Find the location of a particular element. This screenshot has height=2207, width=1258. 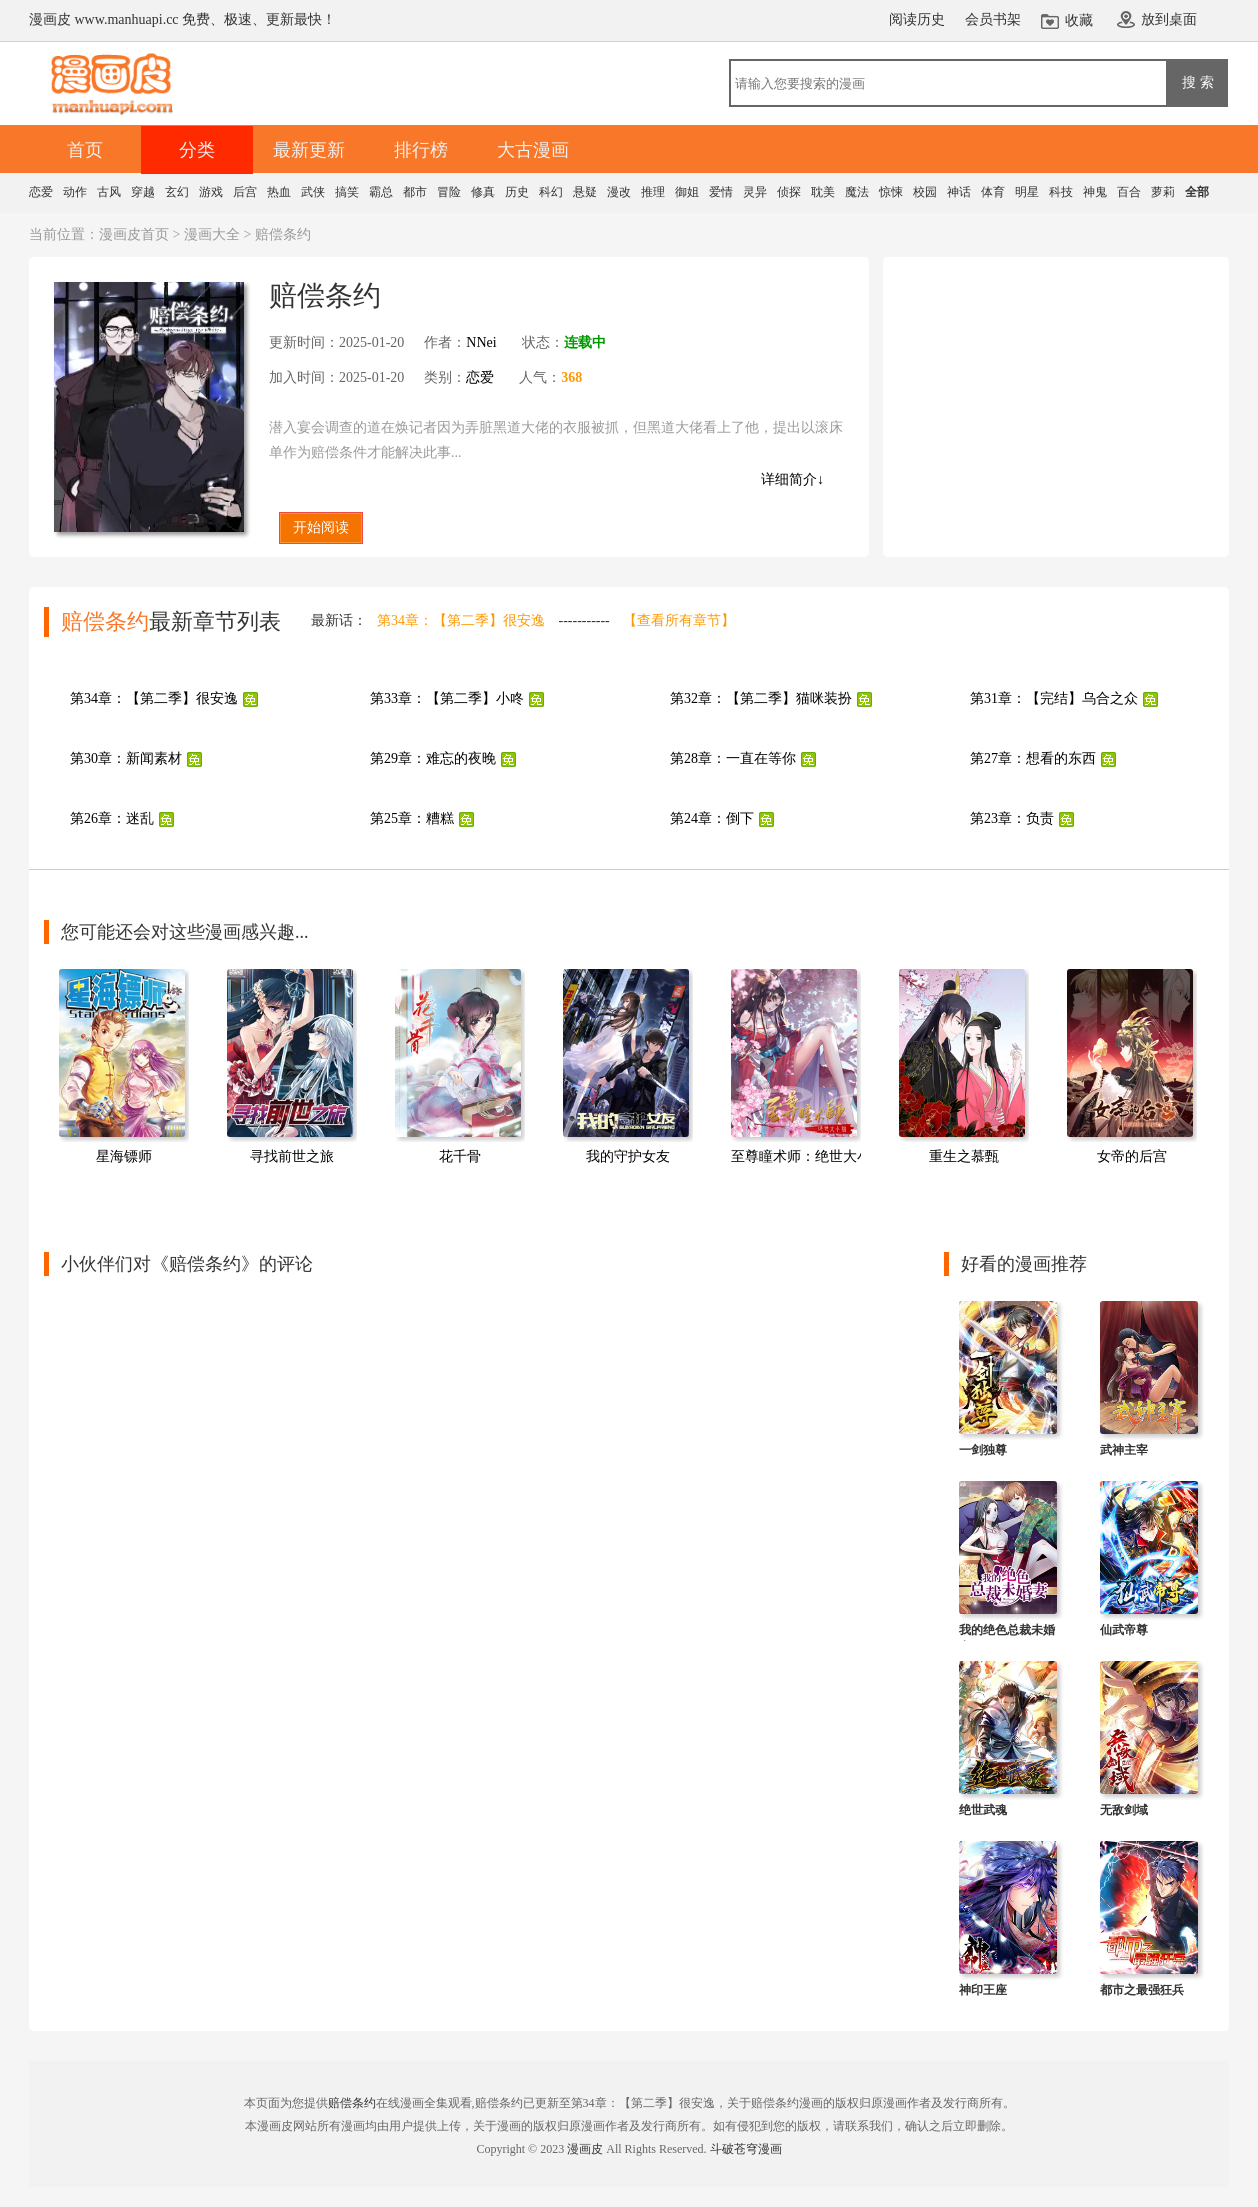

耽美 is located at coordinates (823, 192).